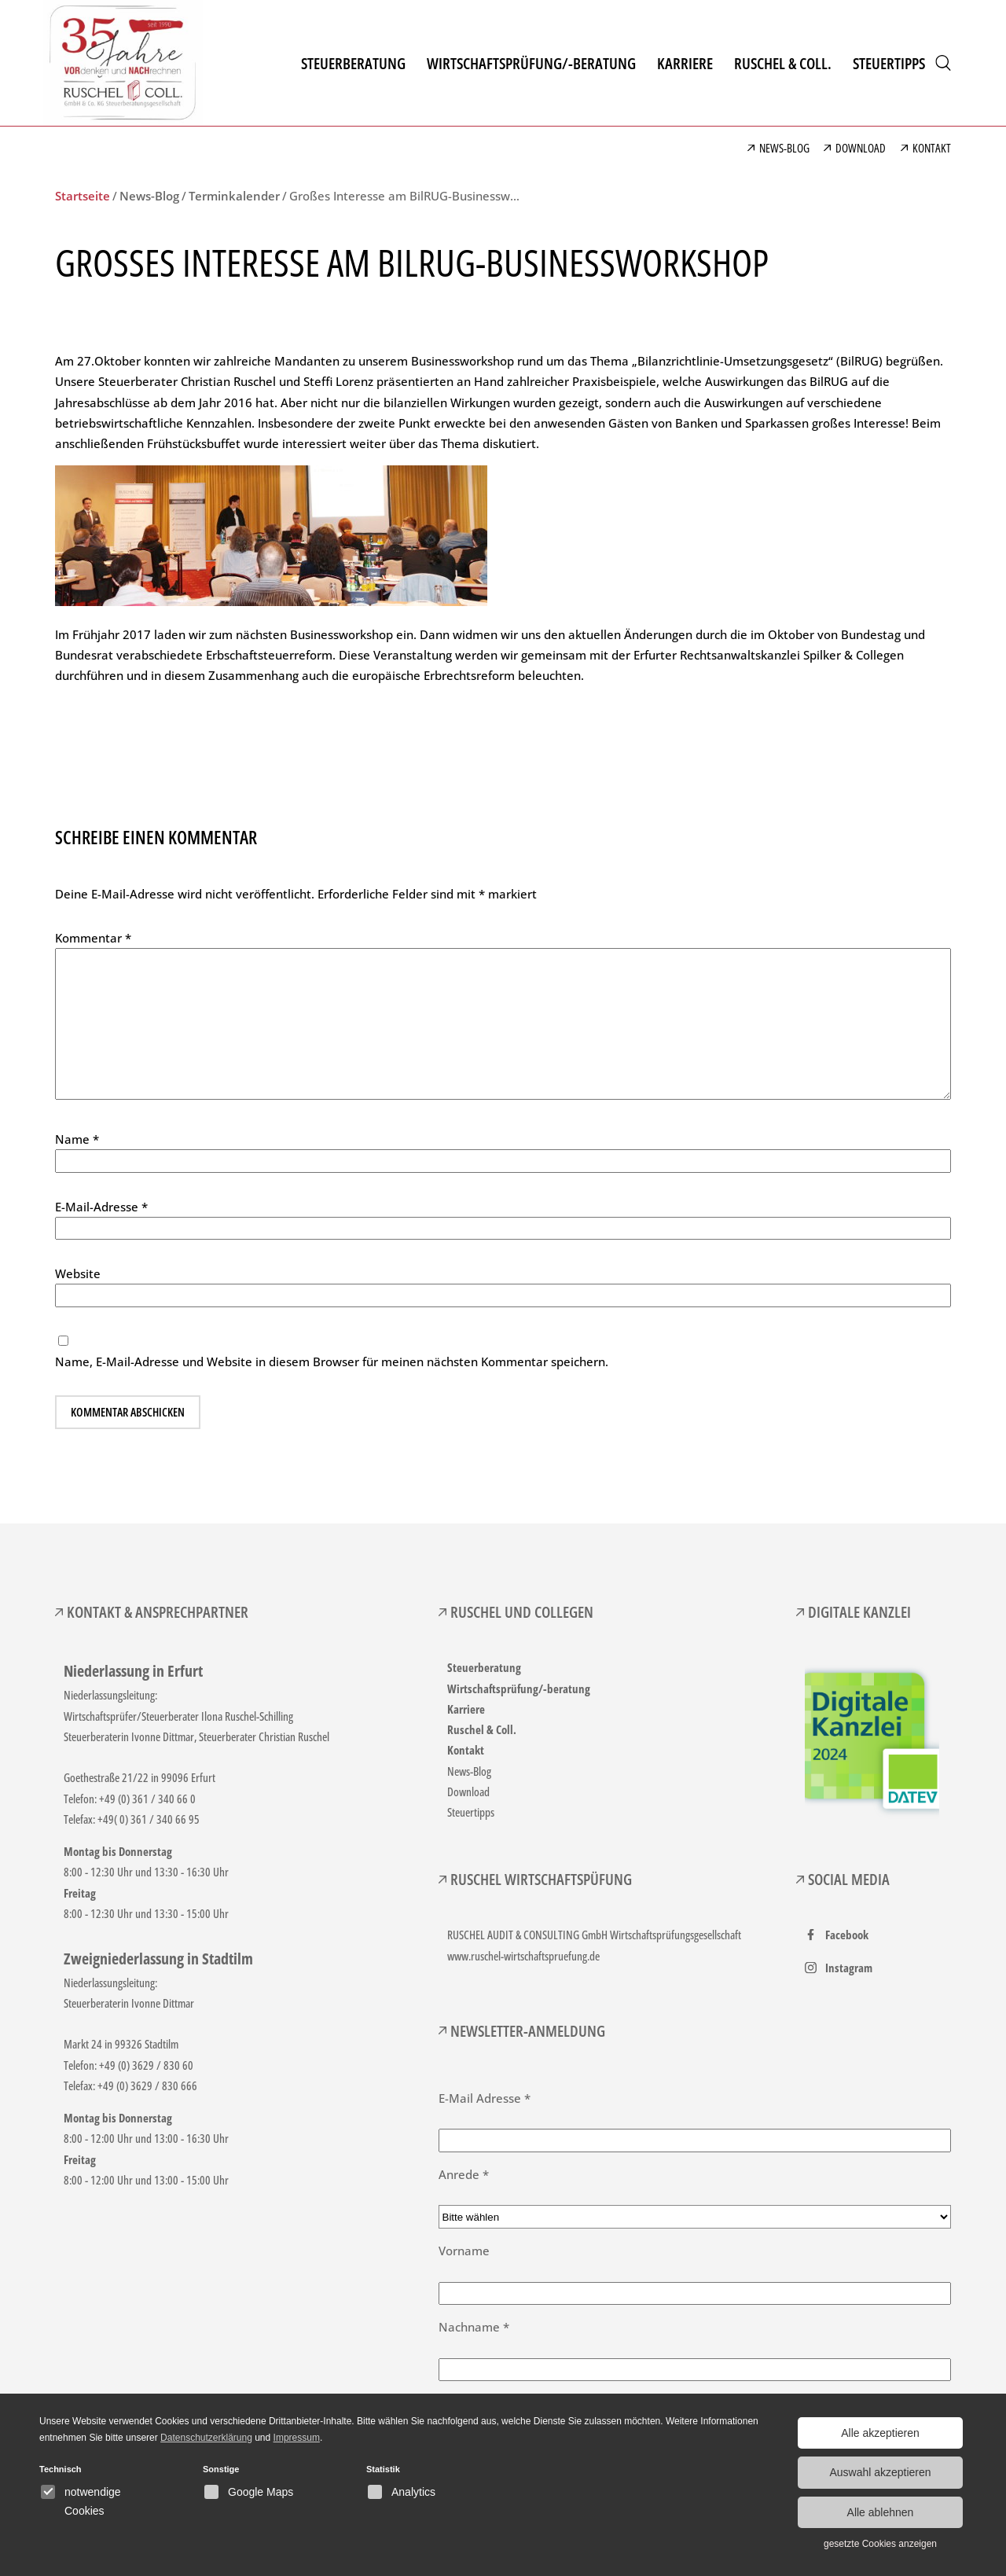 Image resolution: width=1006 pixels, height=2576 pixels. I want to click on Name, so click(77, 1139).